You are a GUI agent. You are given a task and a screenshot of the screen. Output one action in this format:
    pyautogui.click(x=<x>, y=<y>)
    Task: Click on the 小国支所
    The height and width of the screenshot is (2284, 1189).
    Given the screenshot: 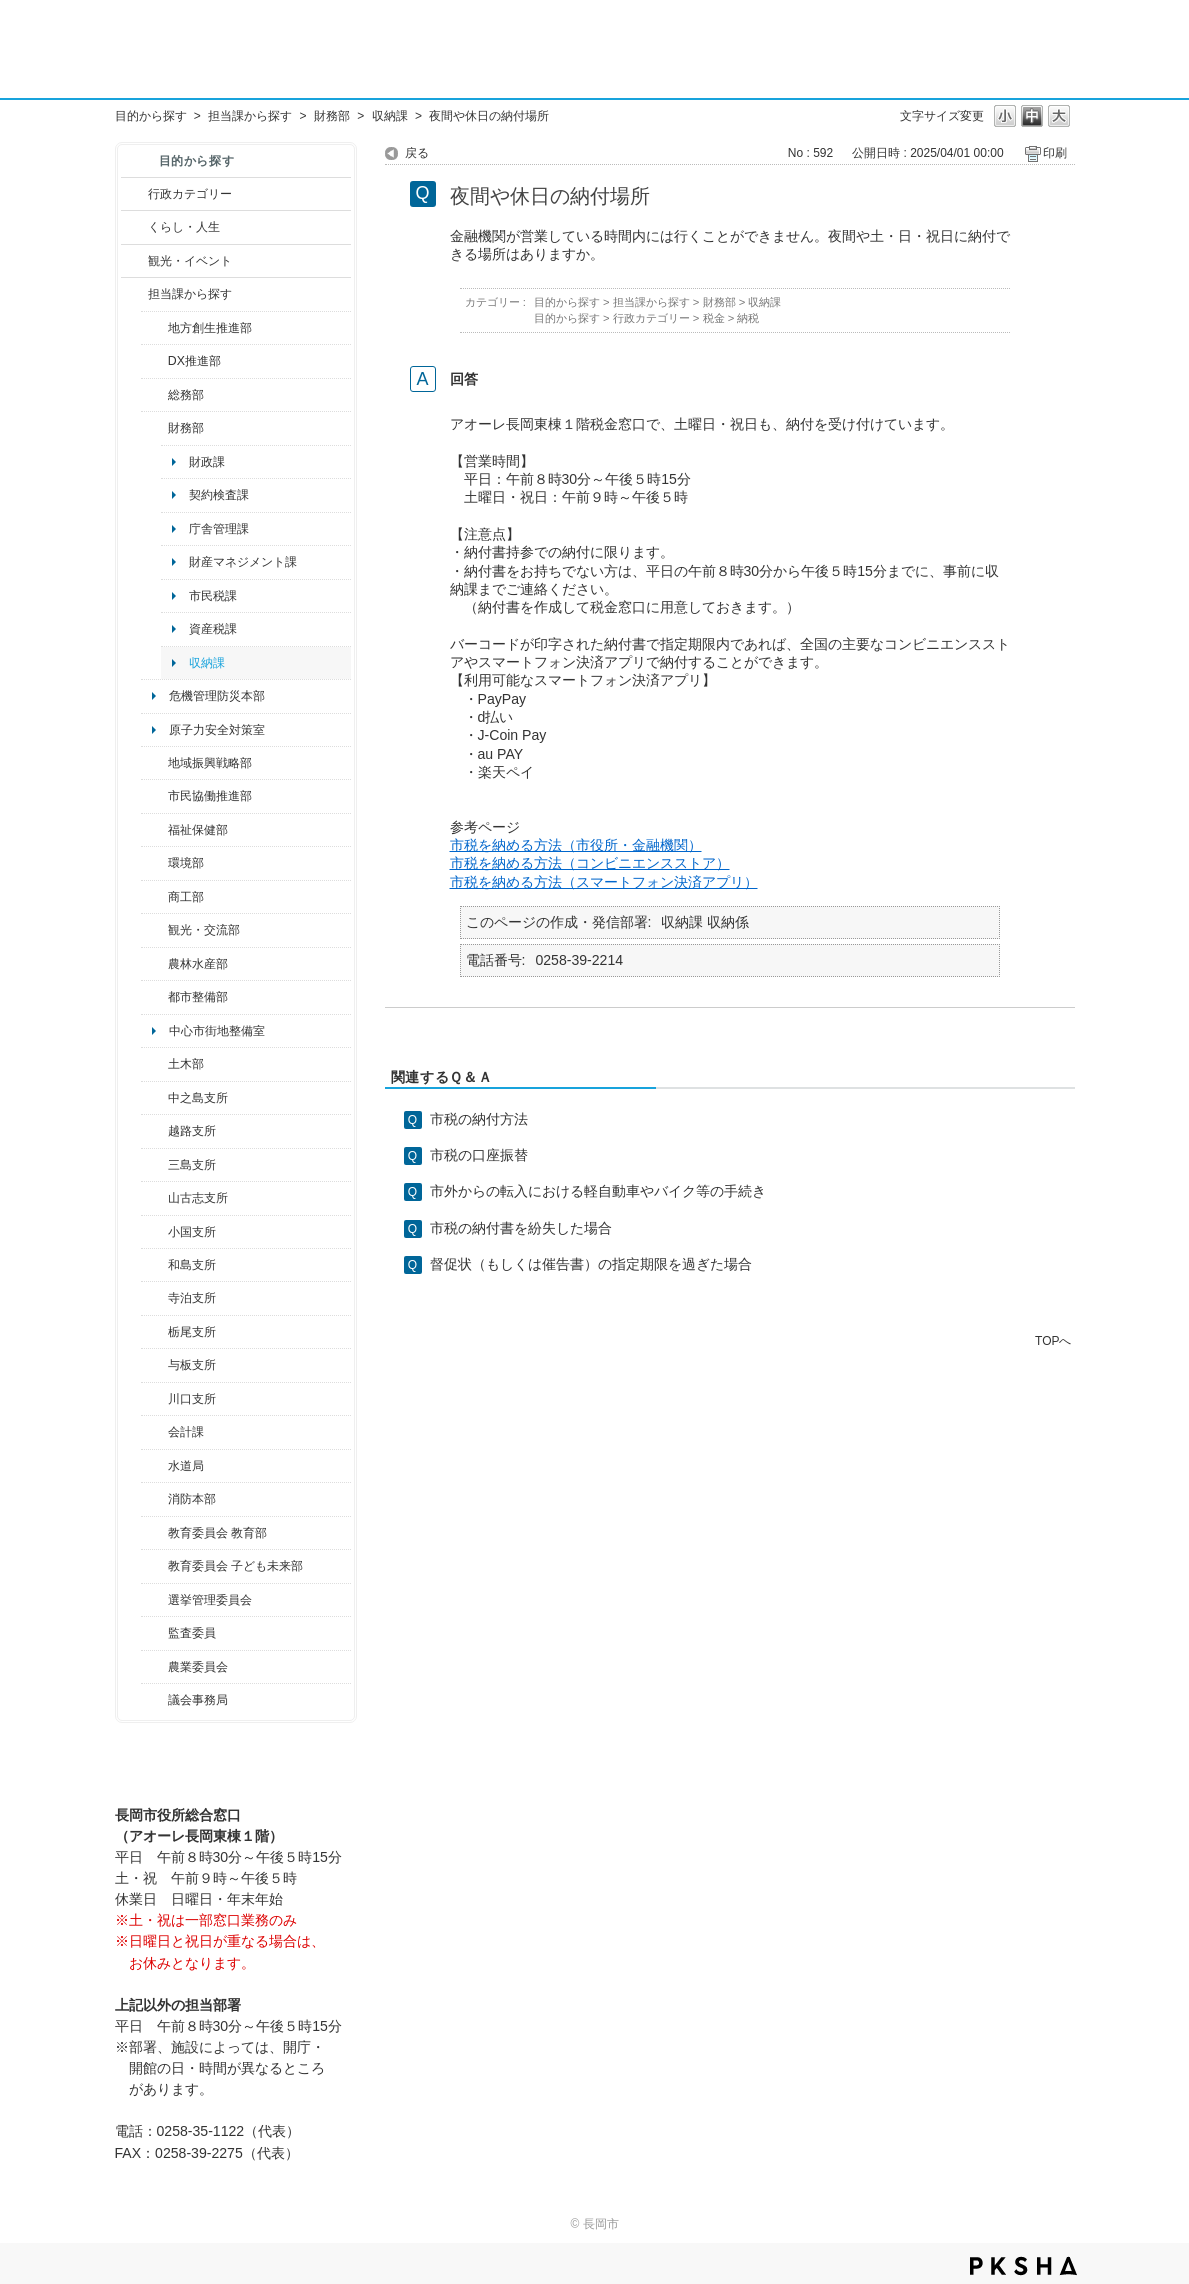 What is the action you would take?
    pyautogui.click(x=192, y=1232)
    